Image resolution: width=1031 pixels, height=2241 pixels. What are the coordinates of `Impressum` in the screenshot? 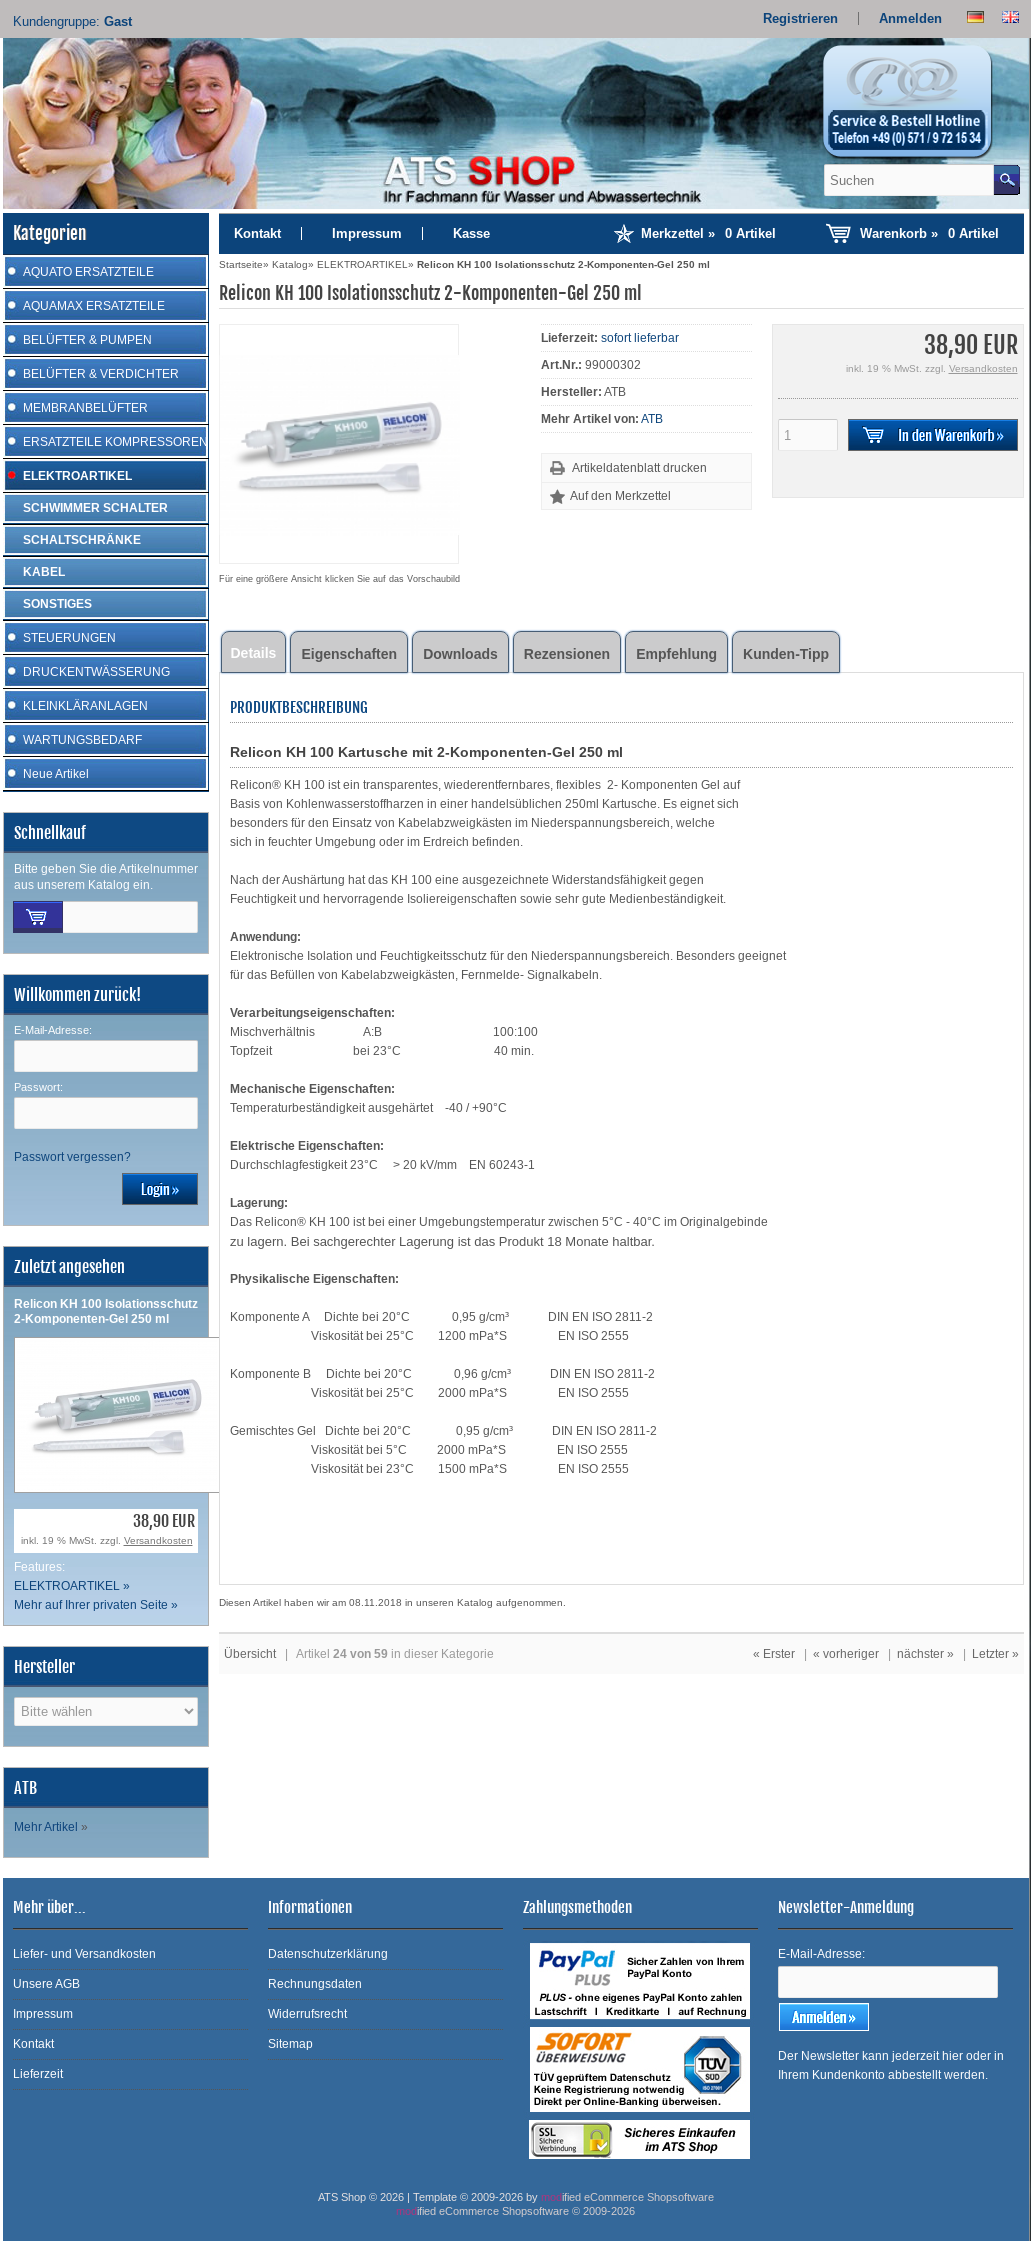 It's located at (367, 233).